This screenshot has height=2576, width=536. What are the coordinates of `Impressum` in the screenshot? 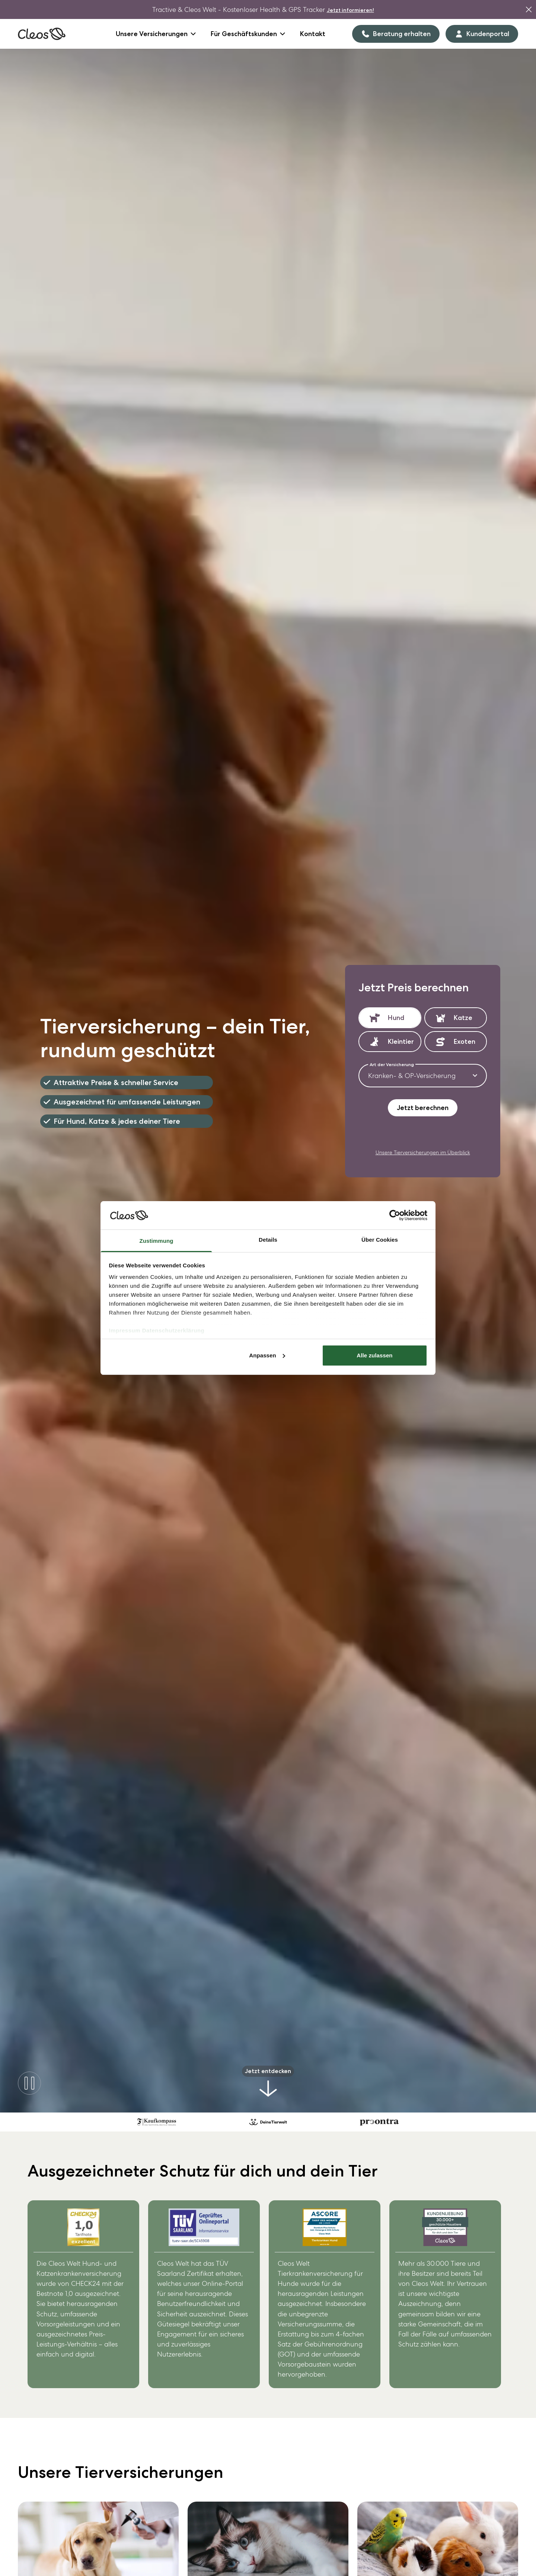 It's located at (125, 1330).